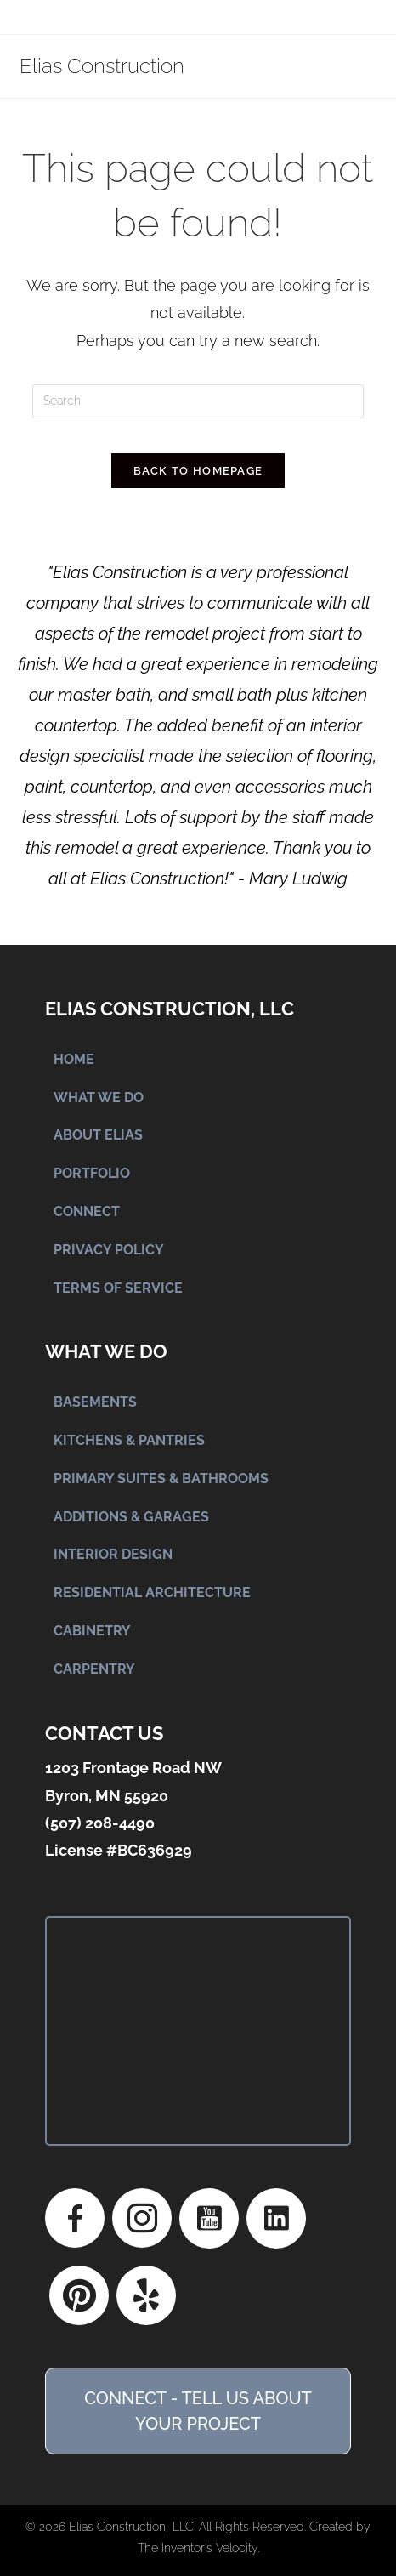 The image size is (396, 2576). Describe the element at coordinates (113, 1554) in the screenshot. I see `INTERIOR DESIGN` at that location.